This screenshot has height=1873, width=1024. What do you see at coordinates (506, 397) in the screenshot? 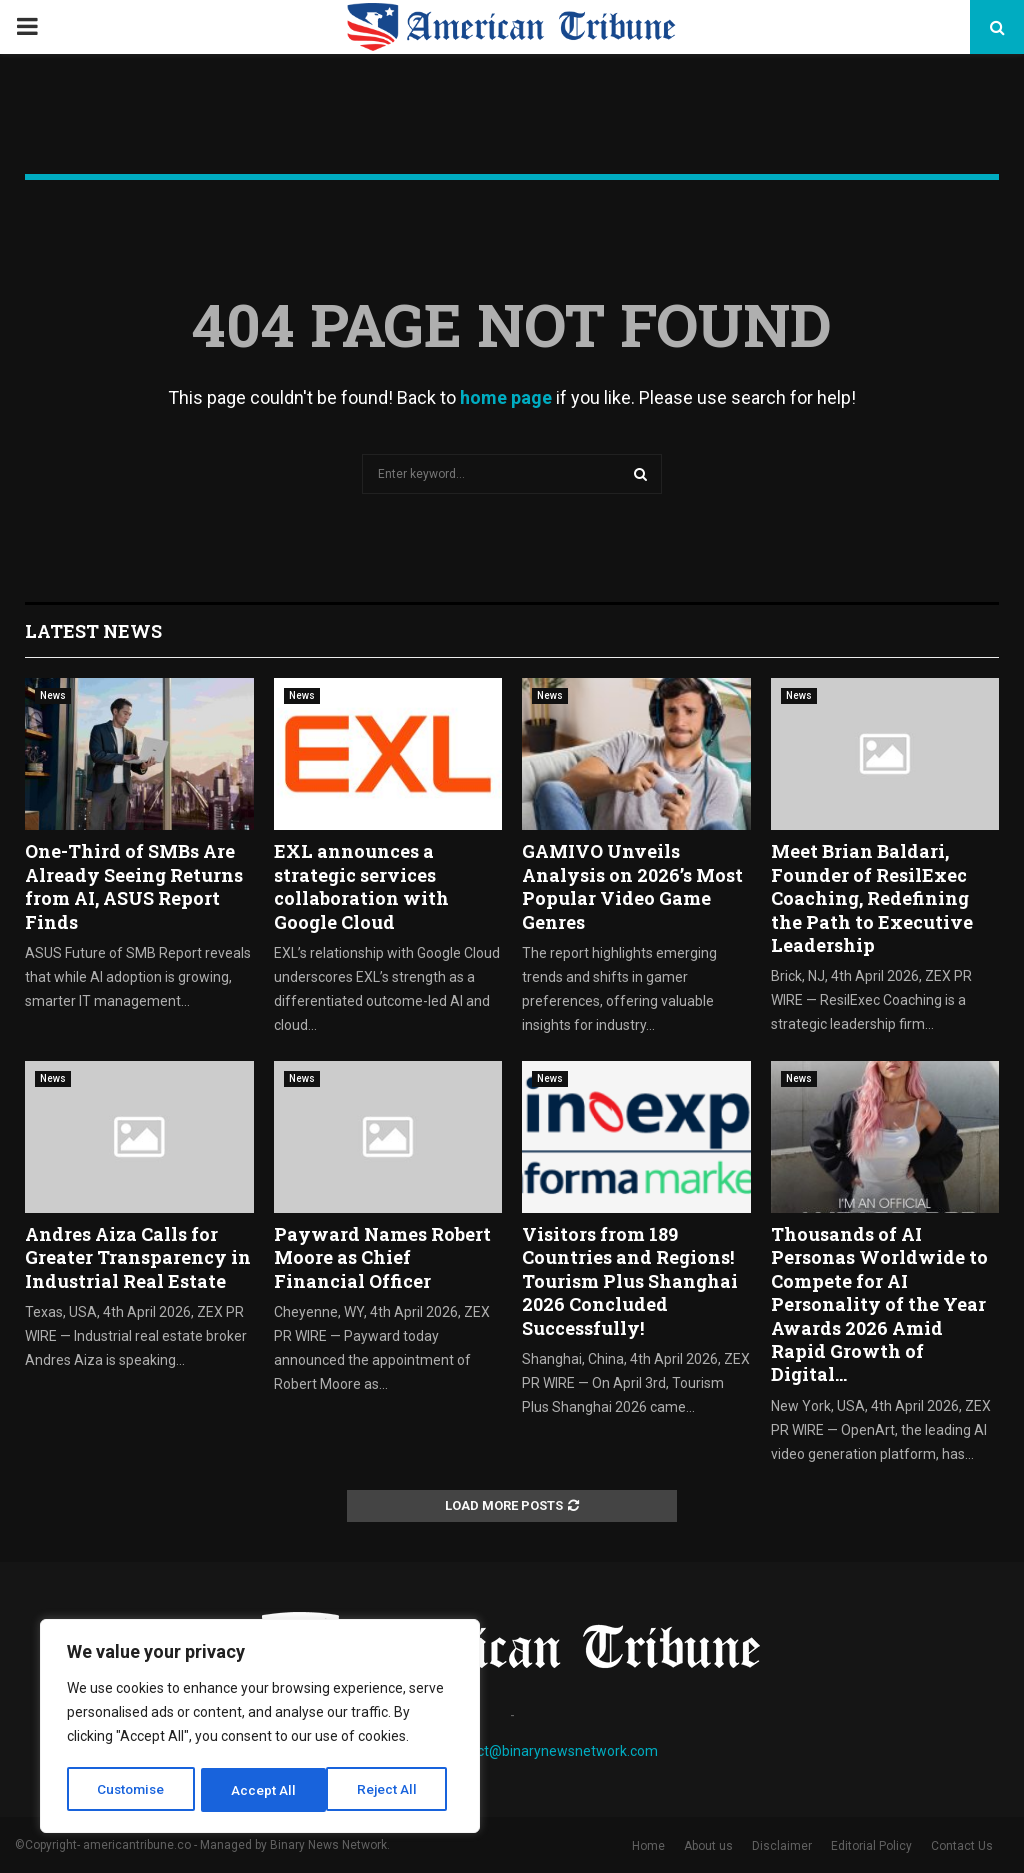
I see `home page` at bounding box center [506, 397].